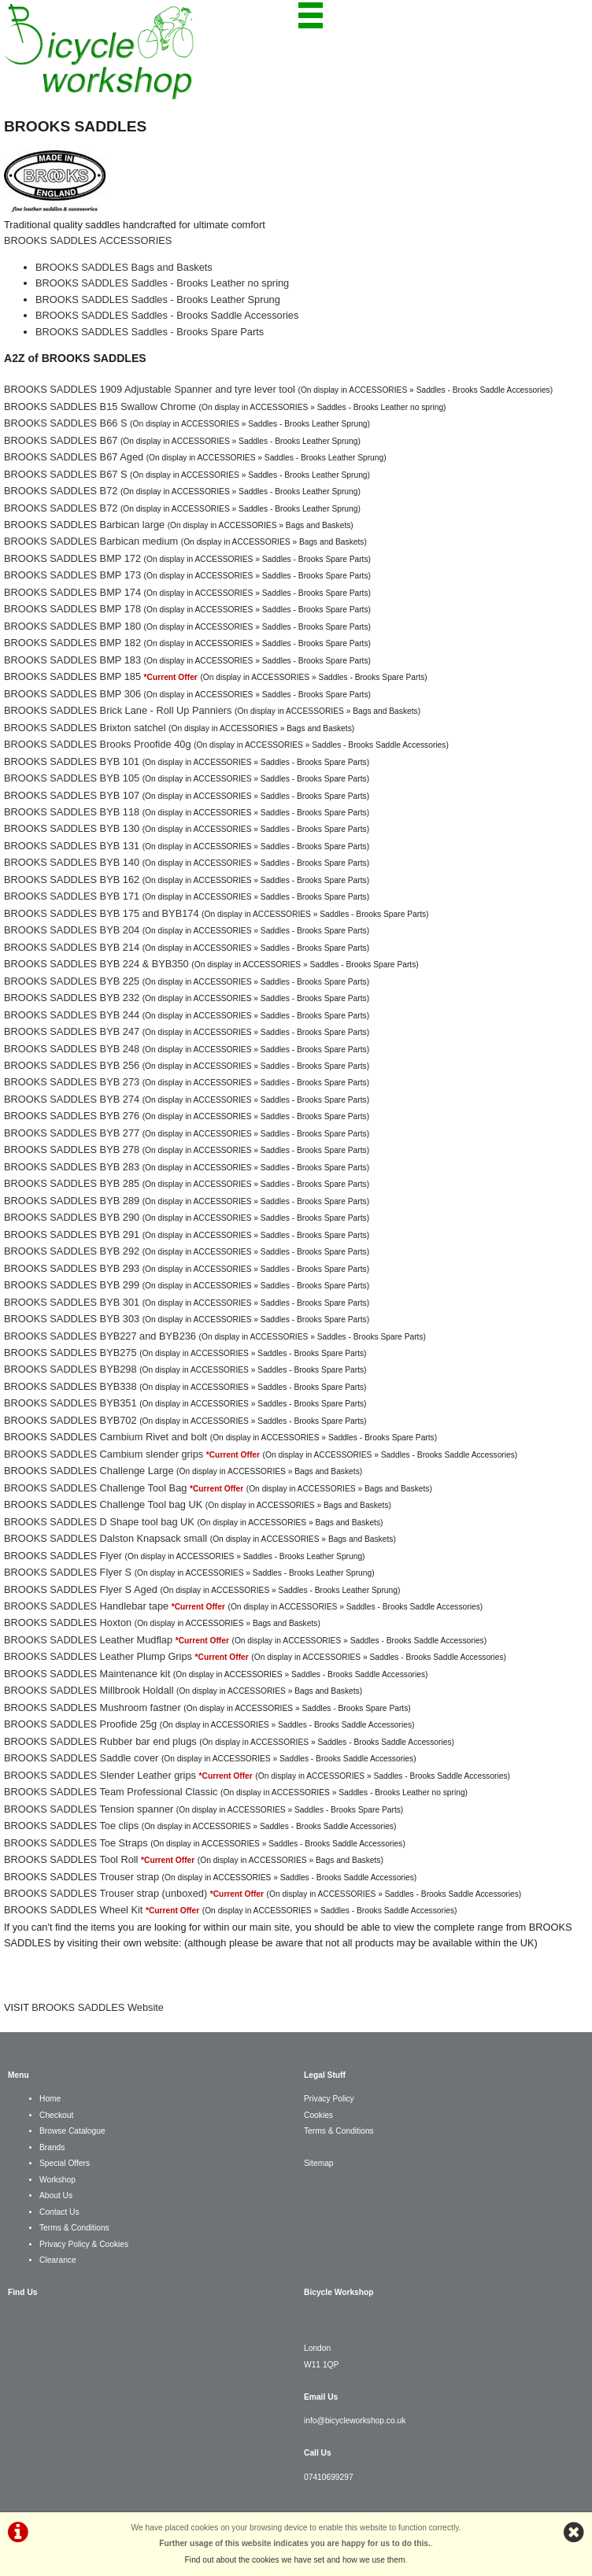 Image resolution: width=592 pixels, height=2576 pixels. Describe the element at coordinates (71, 812) in the screenshot. I see `BROOKS SADDLES BYB 118` at that location.